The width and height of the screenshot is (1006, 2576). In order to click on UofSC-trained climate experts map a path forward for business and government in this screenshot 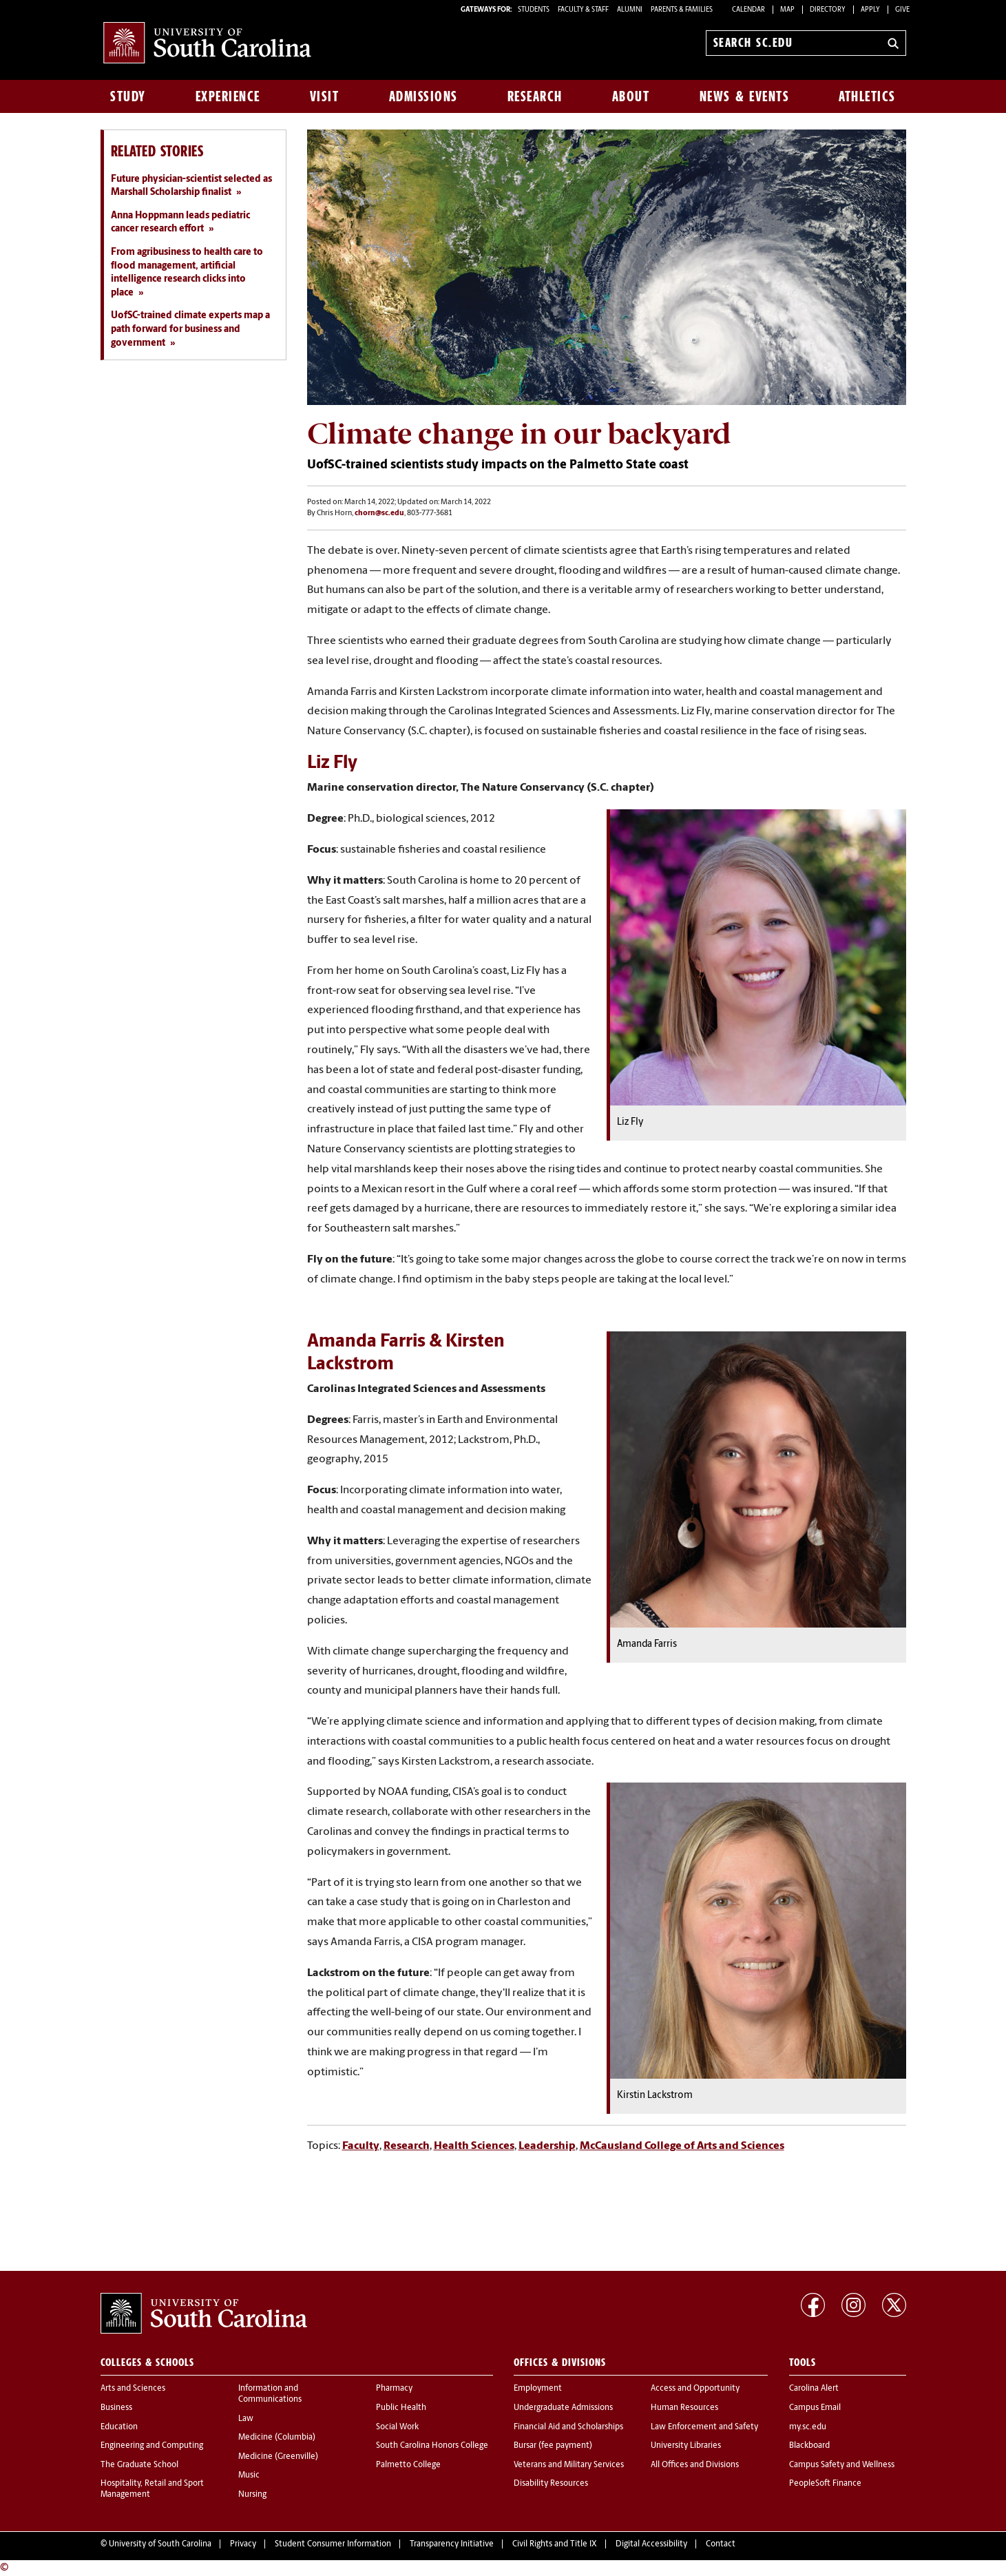, I will do `click(190, 329)`.